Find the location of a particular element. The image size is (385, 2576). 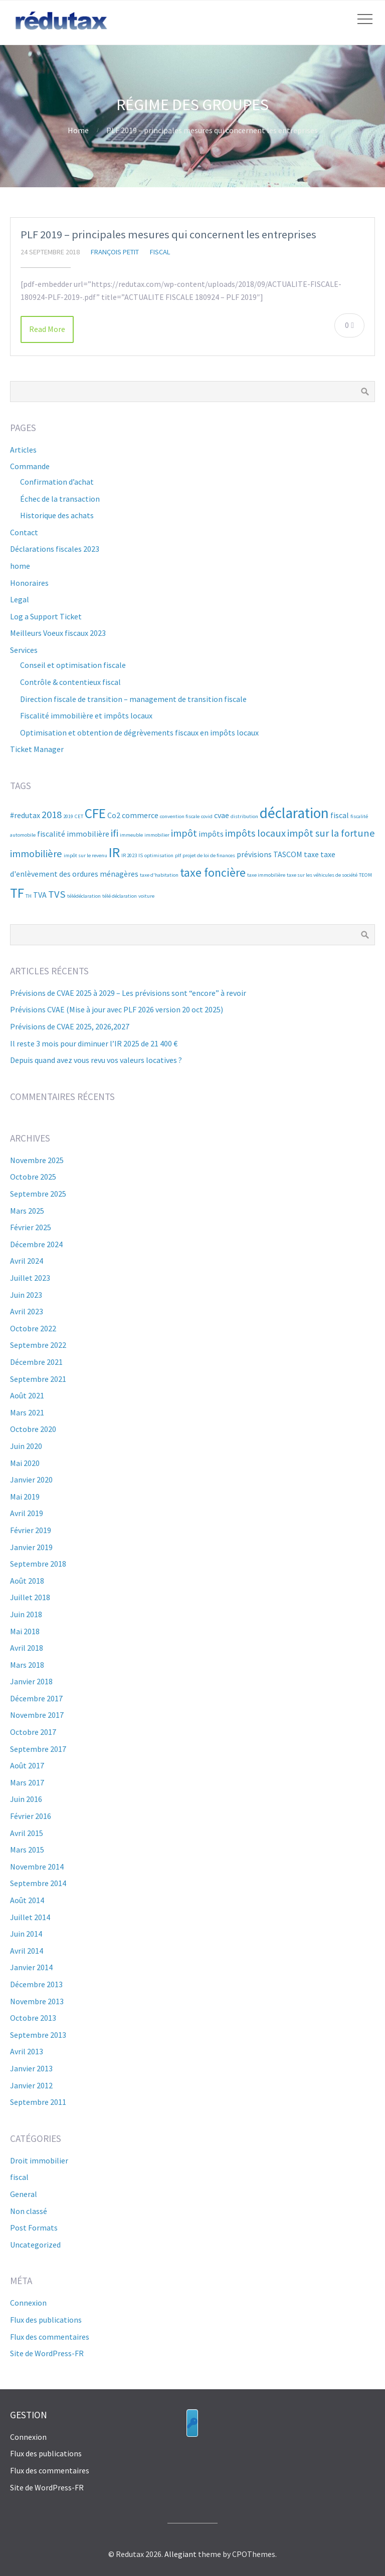

taxe immobilière [taxe immobilière (2 éléments)] is located at coordinates (266, 875).